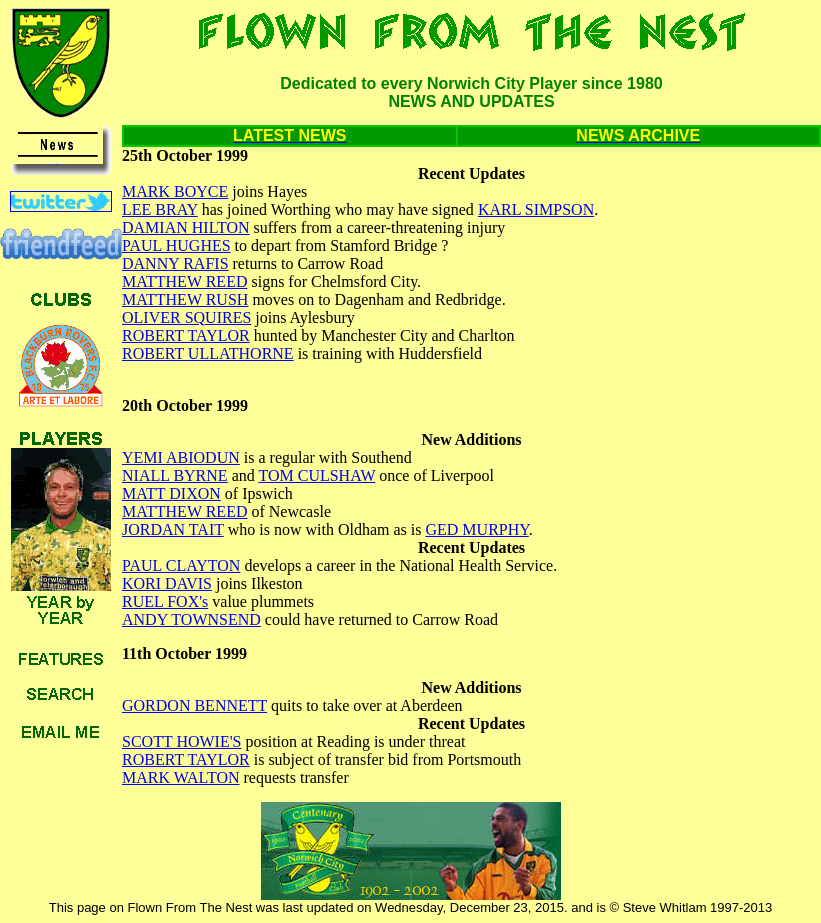  What do you see at coordinates (186, 317) in the screenshot?
I see `OLIVER SQUIRES` at bounding box center [186, 317].